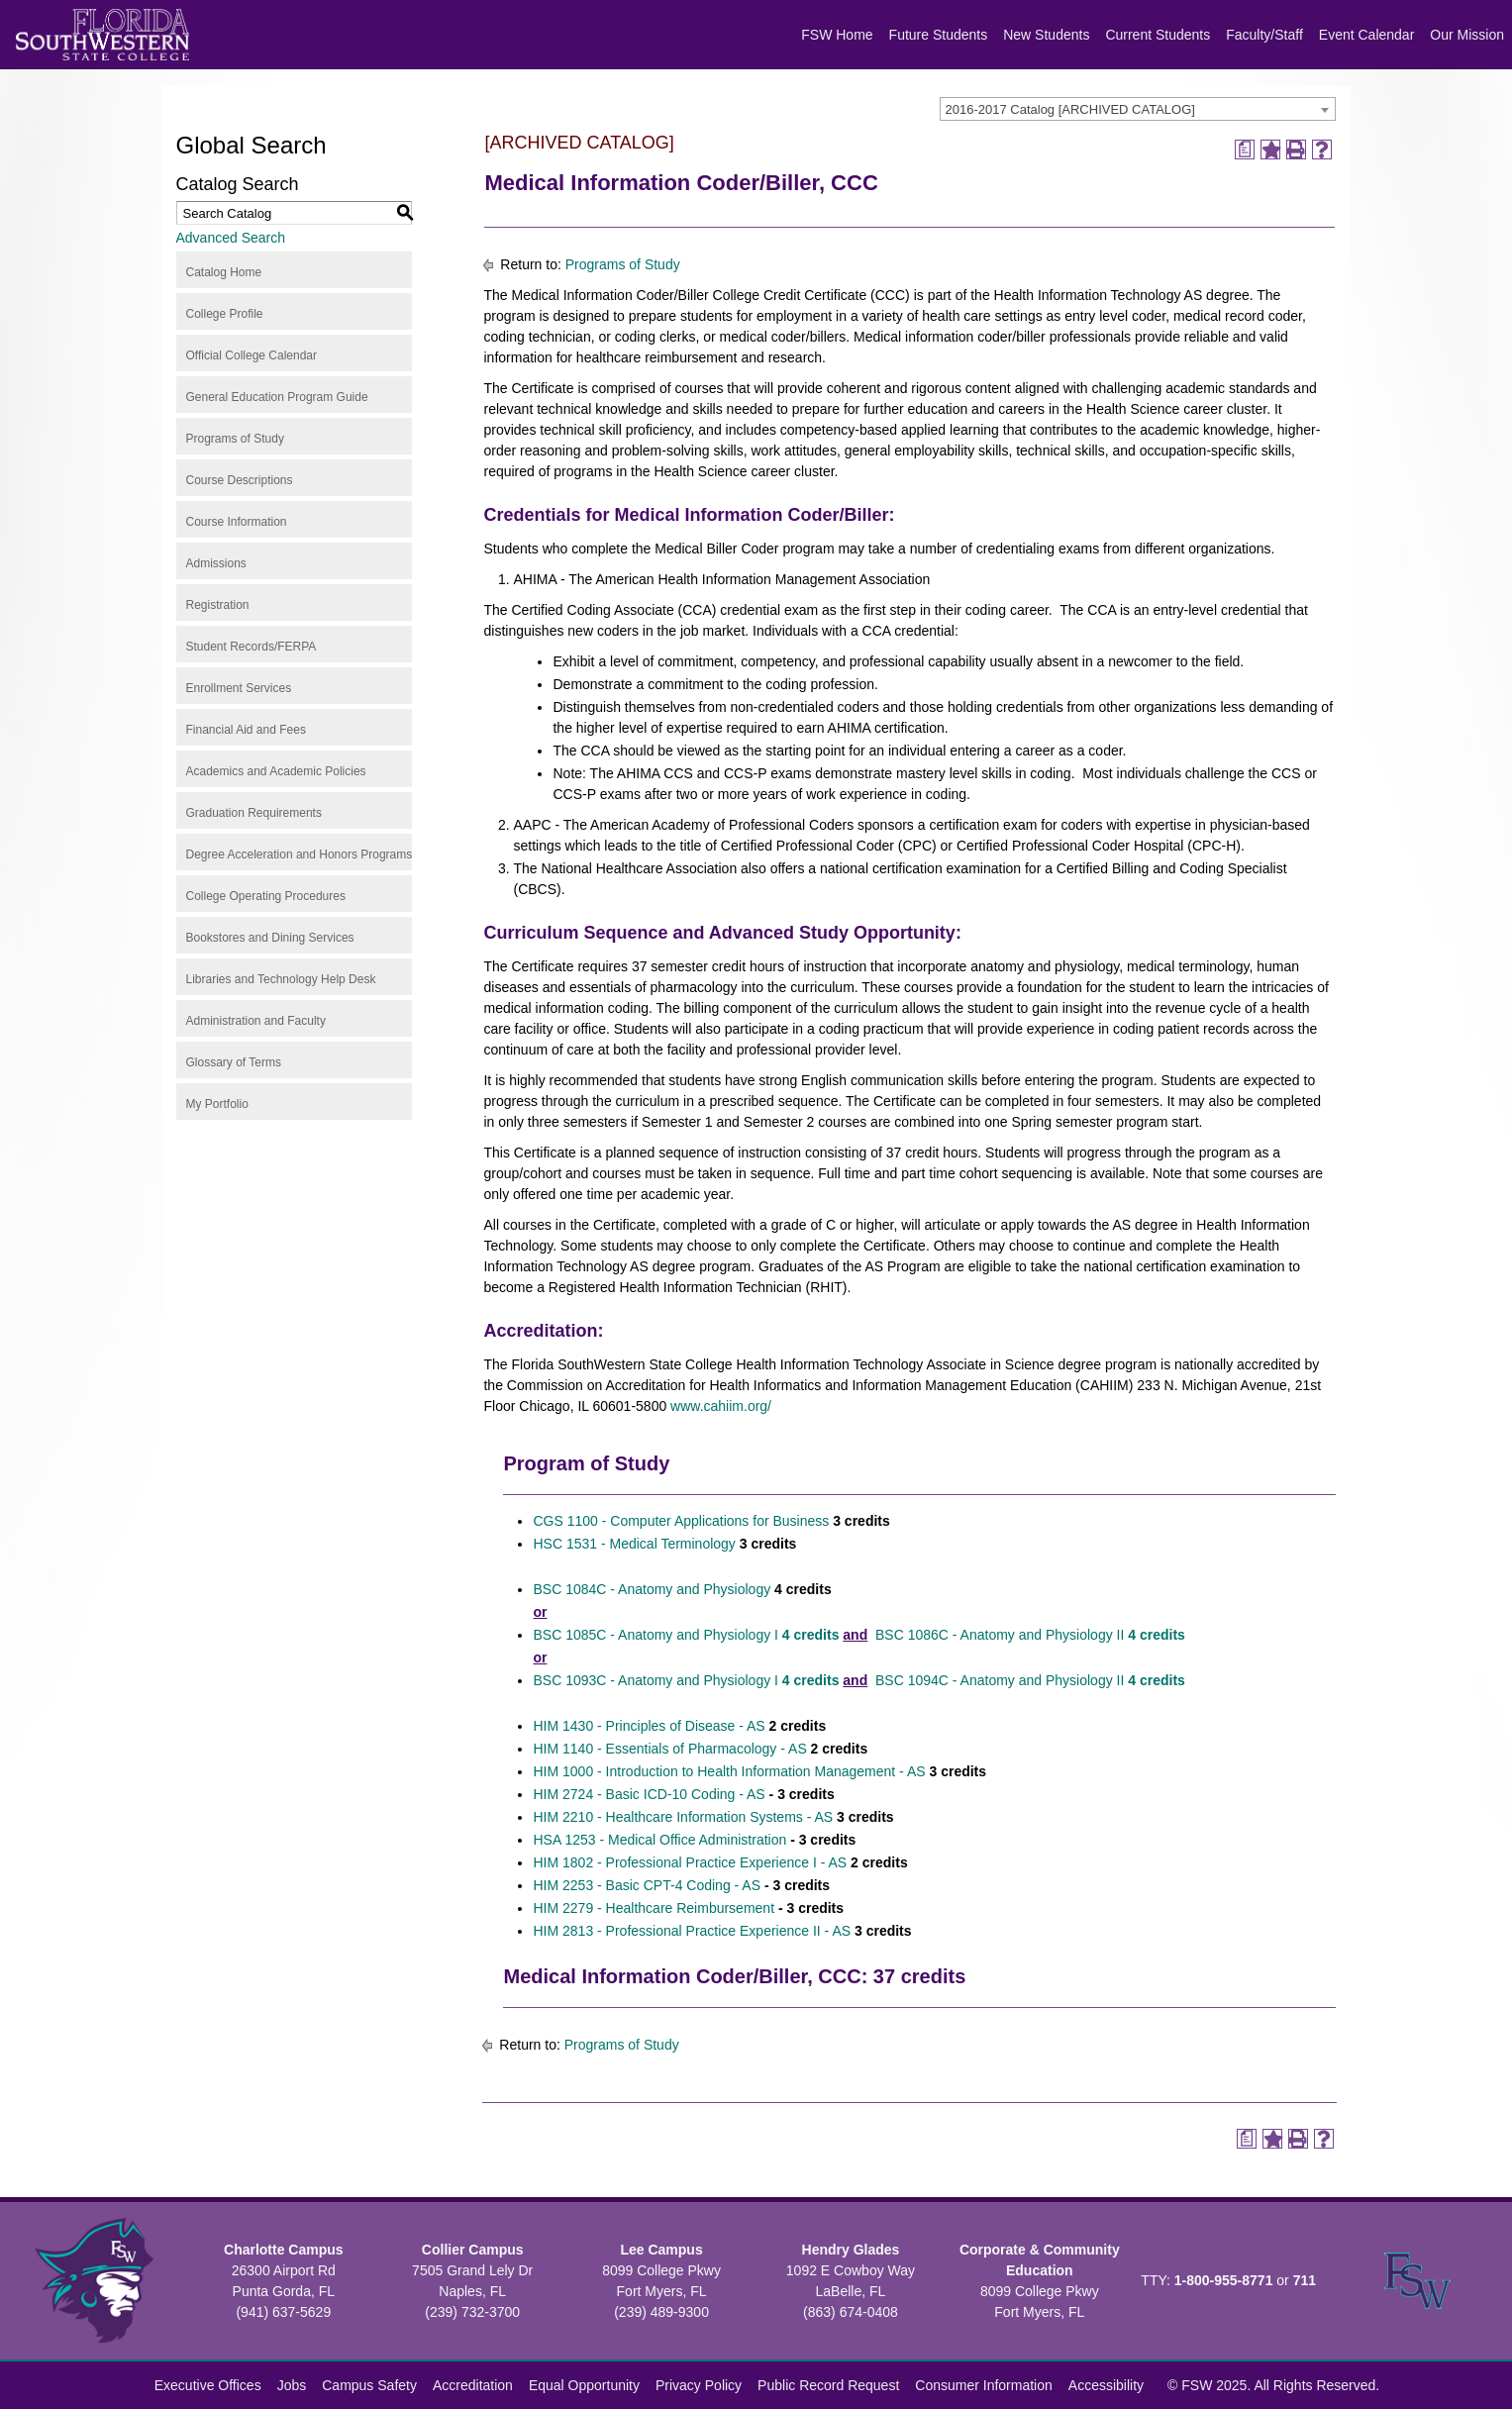  Describe the element at coordinates (651, 1589) in the screenshot. I see `BSC 1084C - Anatomy and Physiology [View course details for BSC 1084C - Anatomy and Physiology]` at that location.